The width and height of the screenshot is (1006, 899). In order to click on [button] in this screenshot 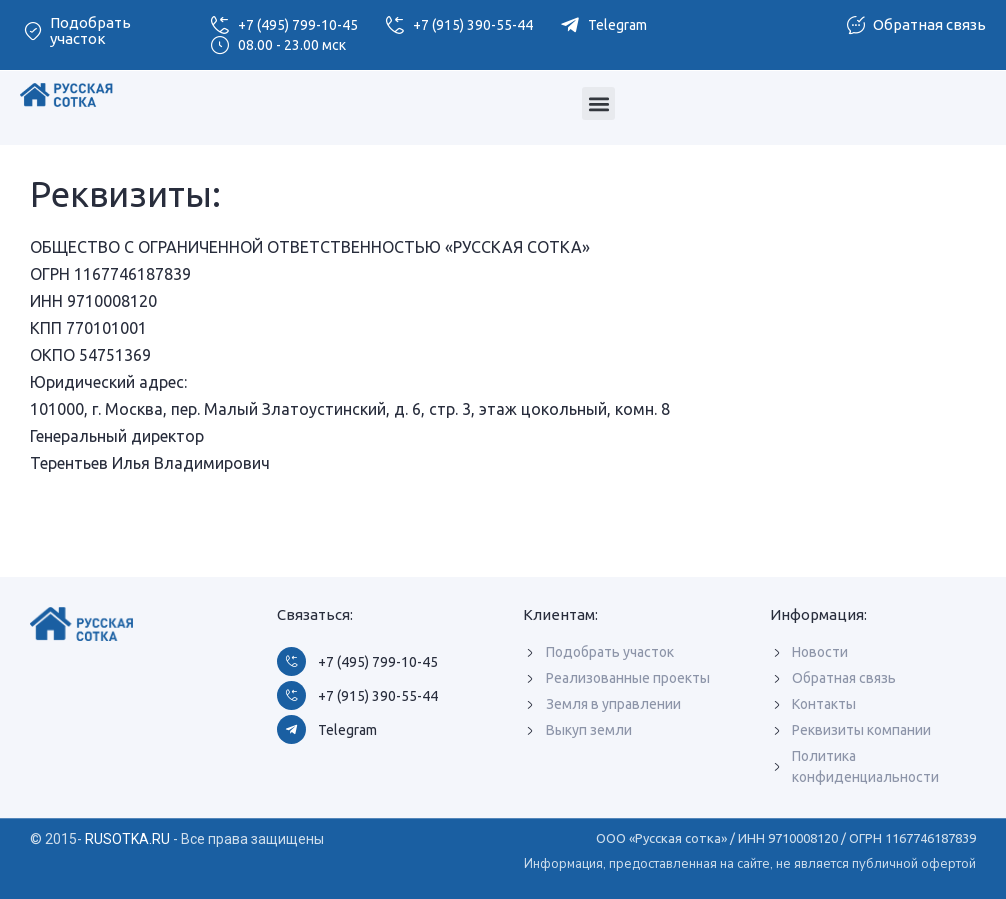, I will do `click(598, 103)`.